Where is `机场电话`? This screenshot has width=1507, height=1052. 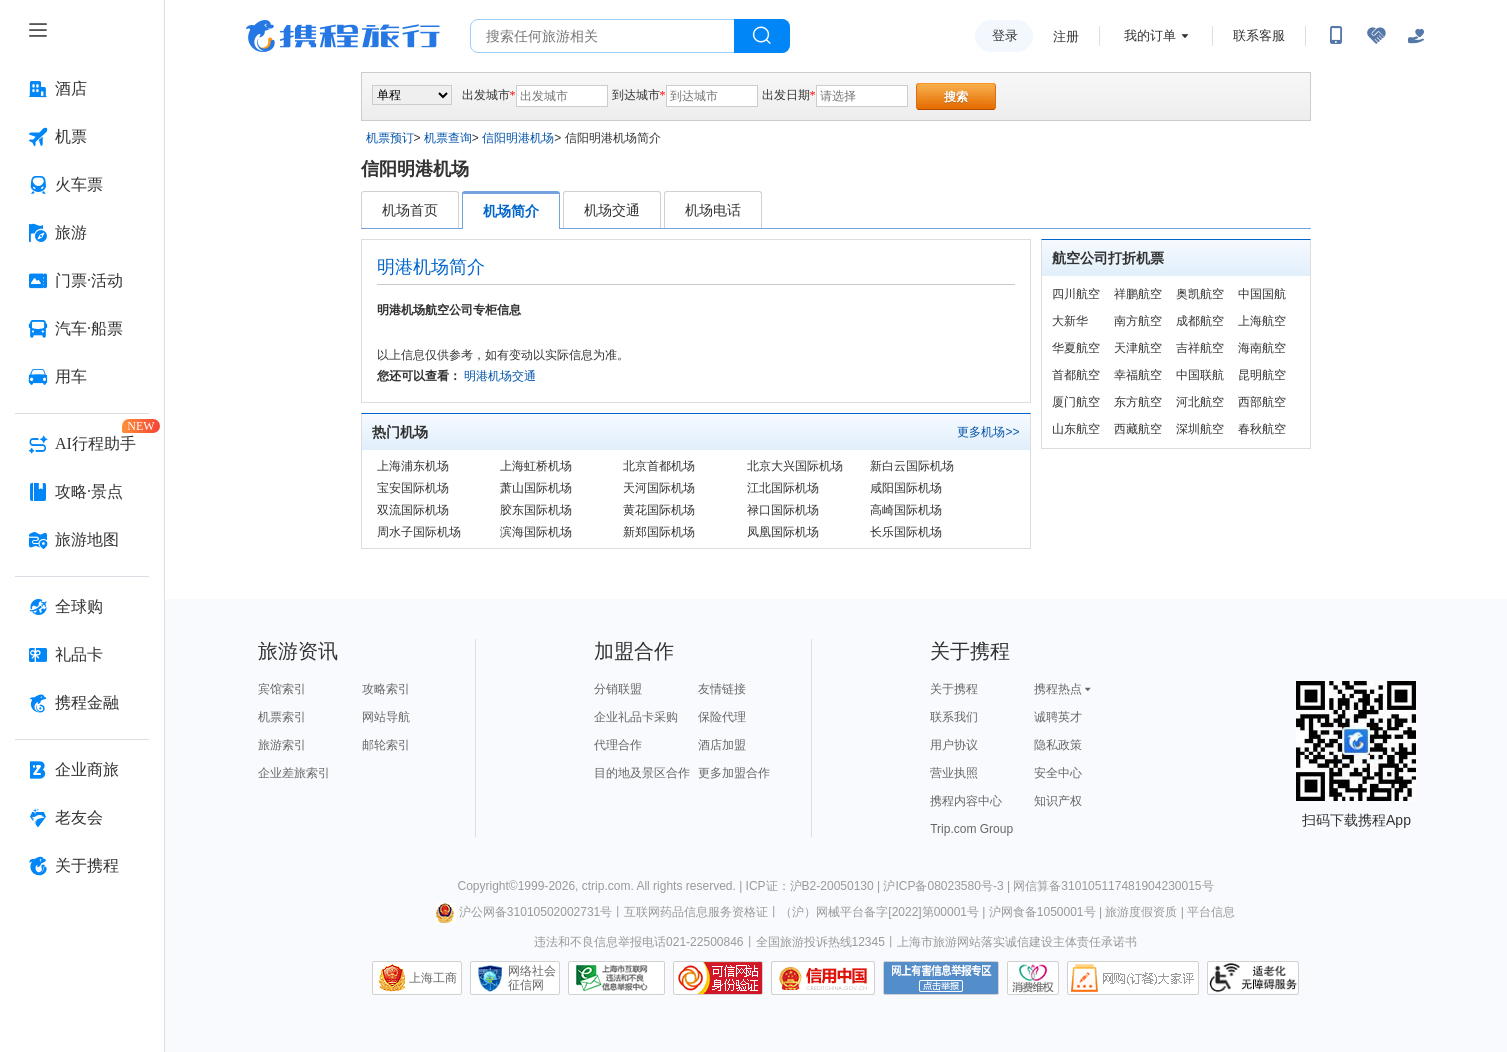 机场电话 is located at coordinates (713, 210).